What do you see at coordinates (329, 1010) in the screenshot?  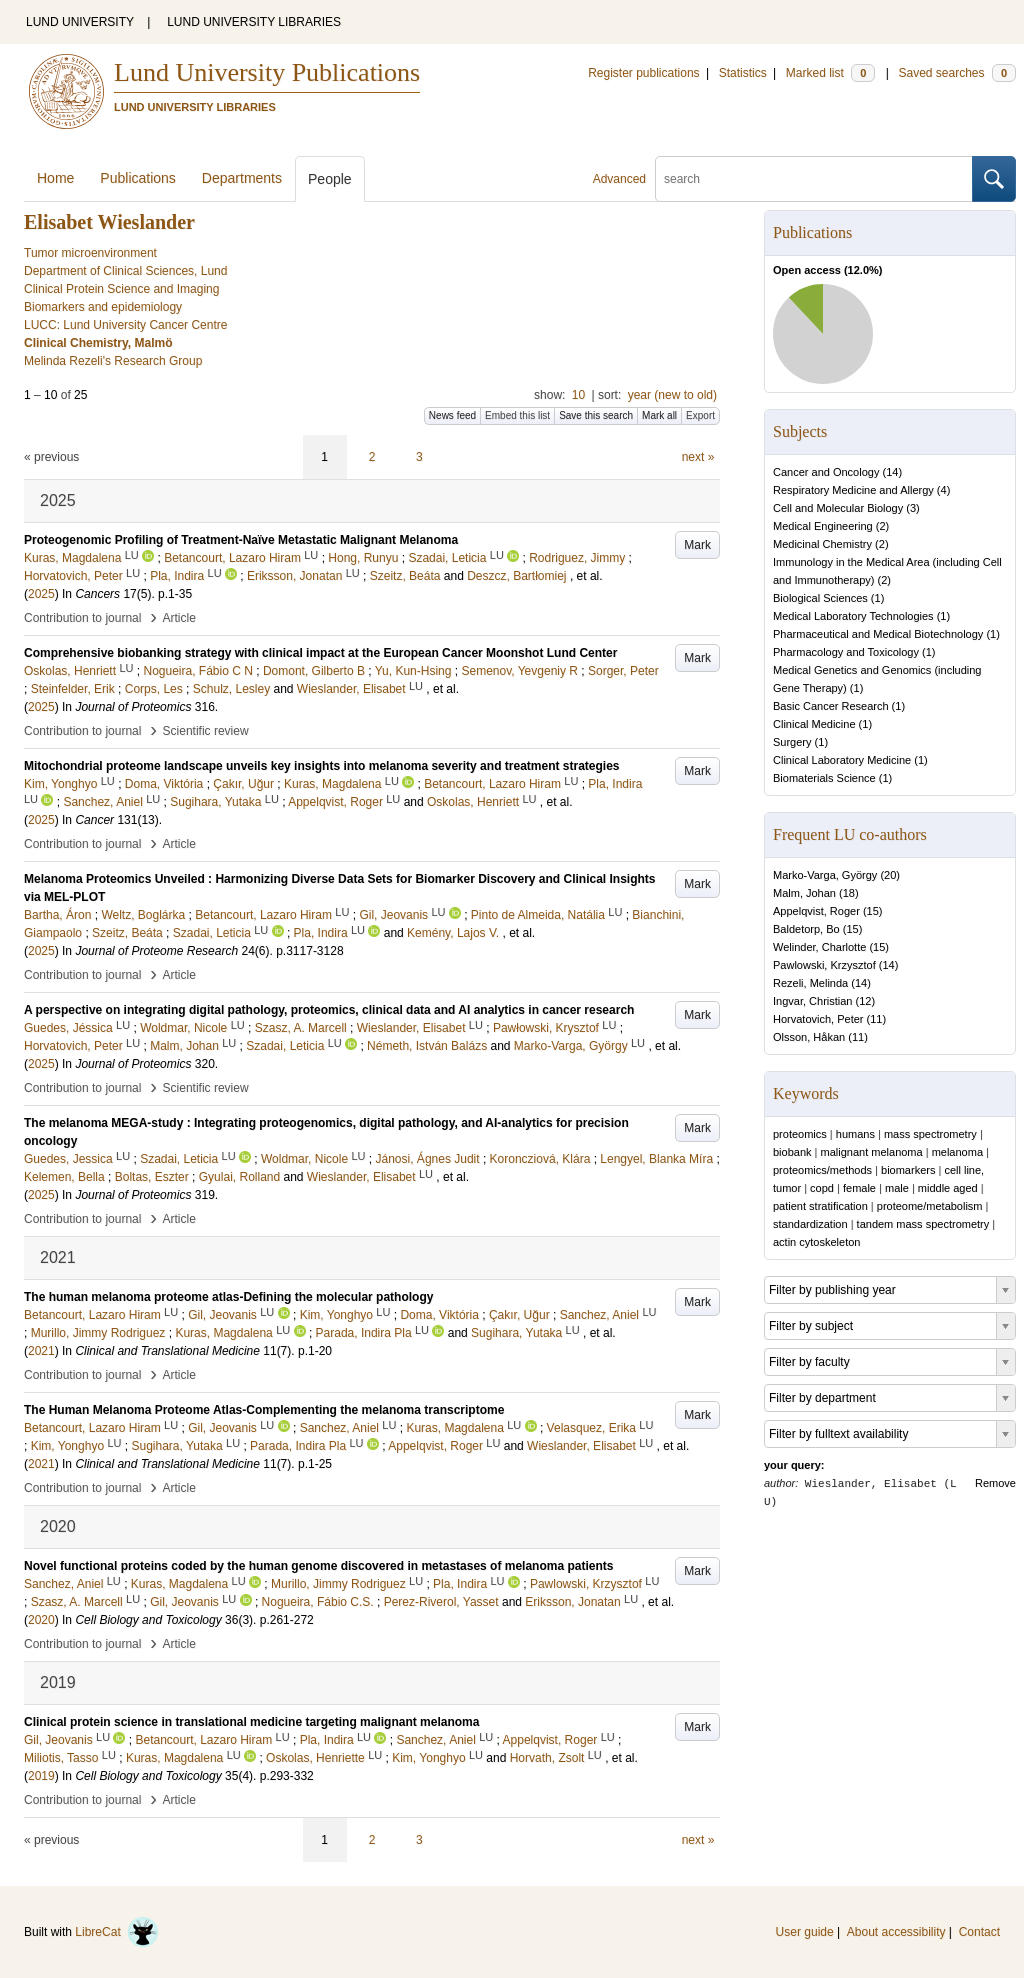 I see `A perspective on integrating digital pathology, proteomics, clinical data and AI analytics in cancer research` at bounding box center [329, 1010].